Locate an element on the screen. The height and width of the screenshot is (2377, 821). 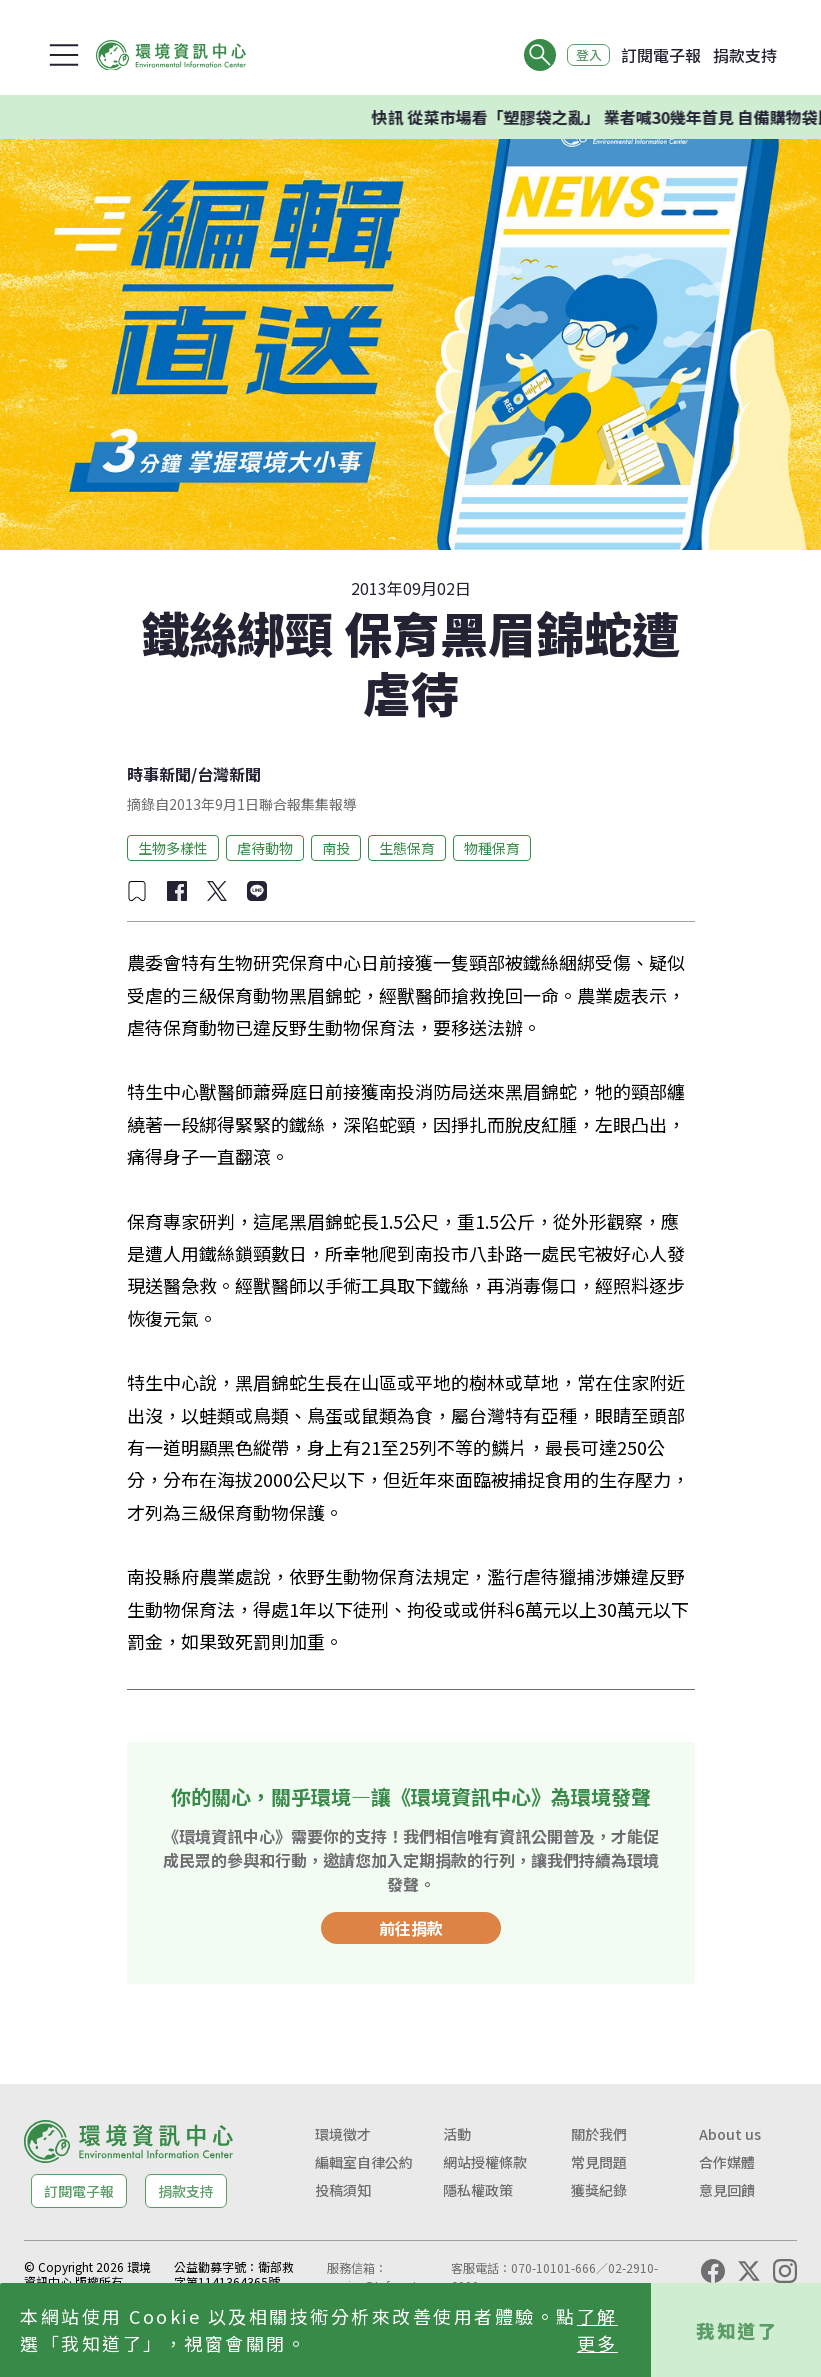
捐款支持 is located at coordinates (745, 55).